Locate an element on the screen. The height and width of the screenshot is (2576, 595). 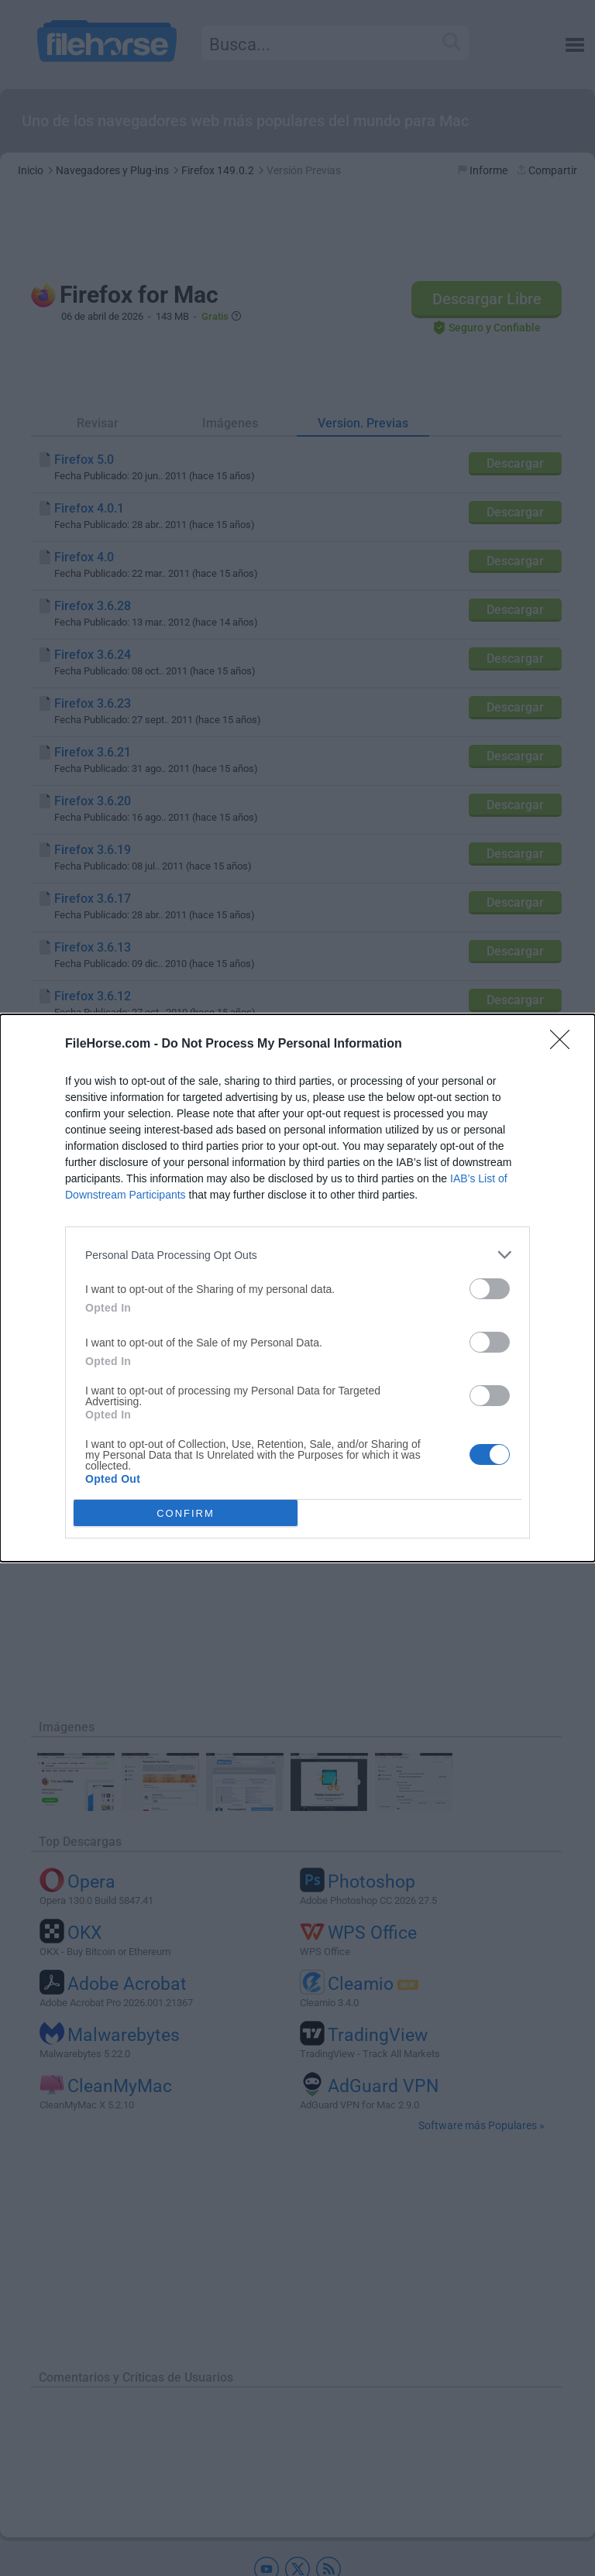
[listitem] is located at coordinates (297, 1255).